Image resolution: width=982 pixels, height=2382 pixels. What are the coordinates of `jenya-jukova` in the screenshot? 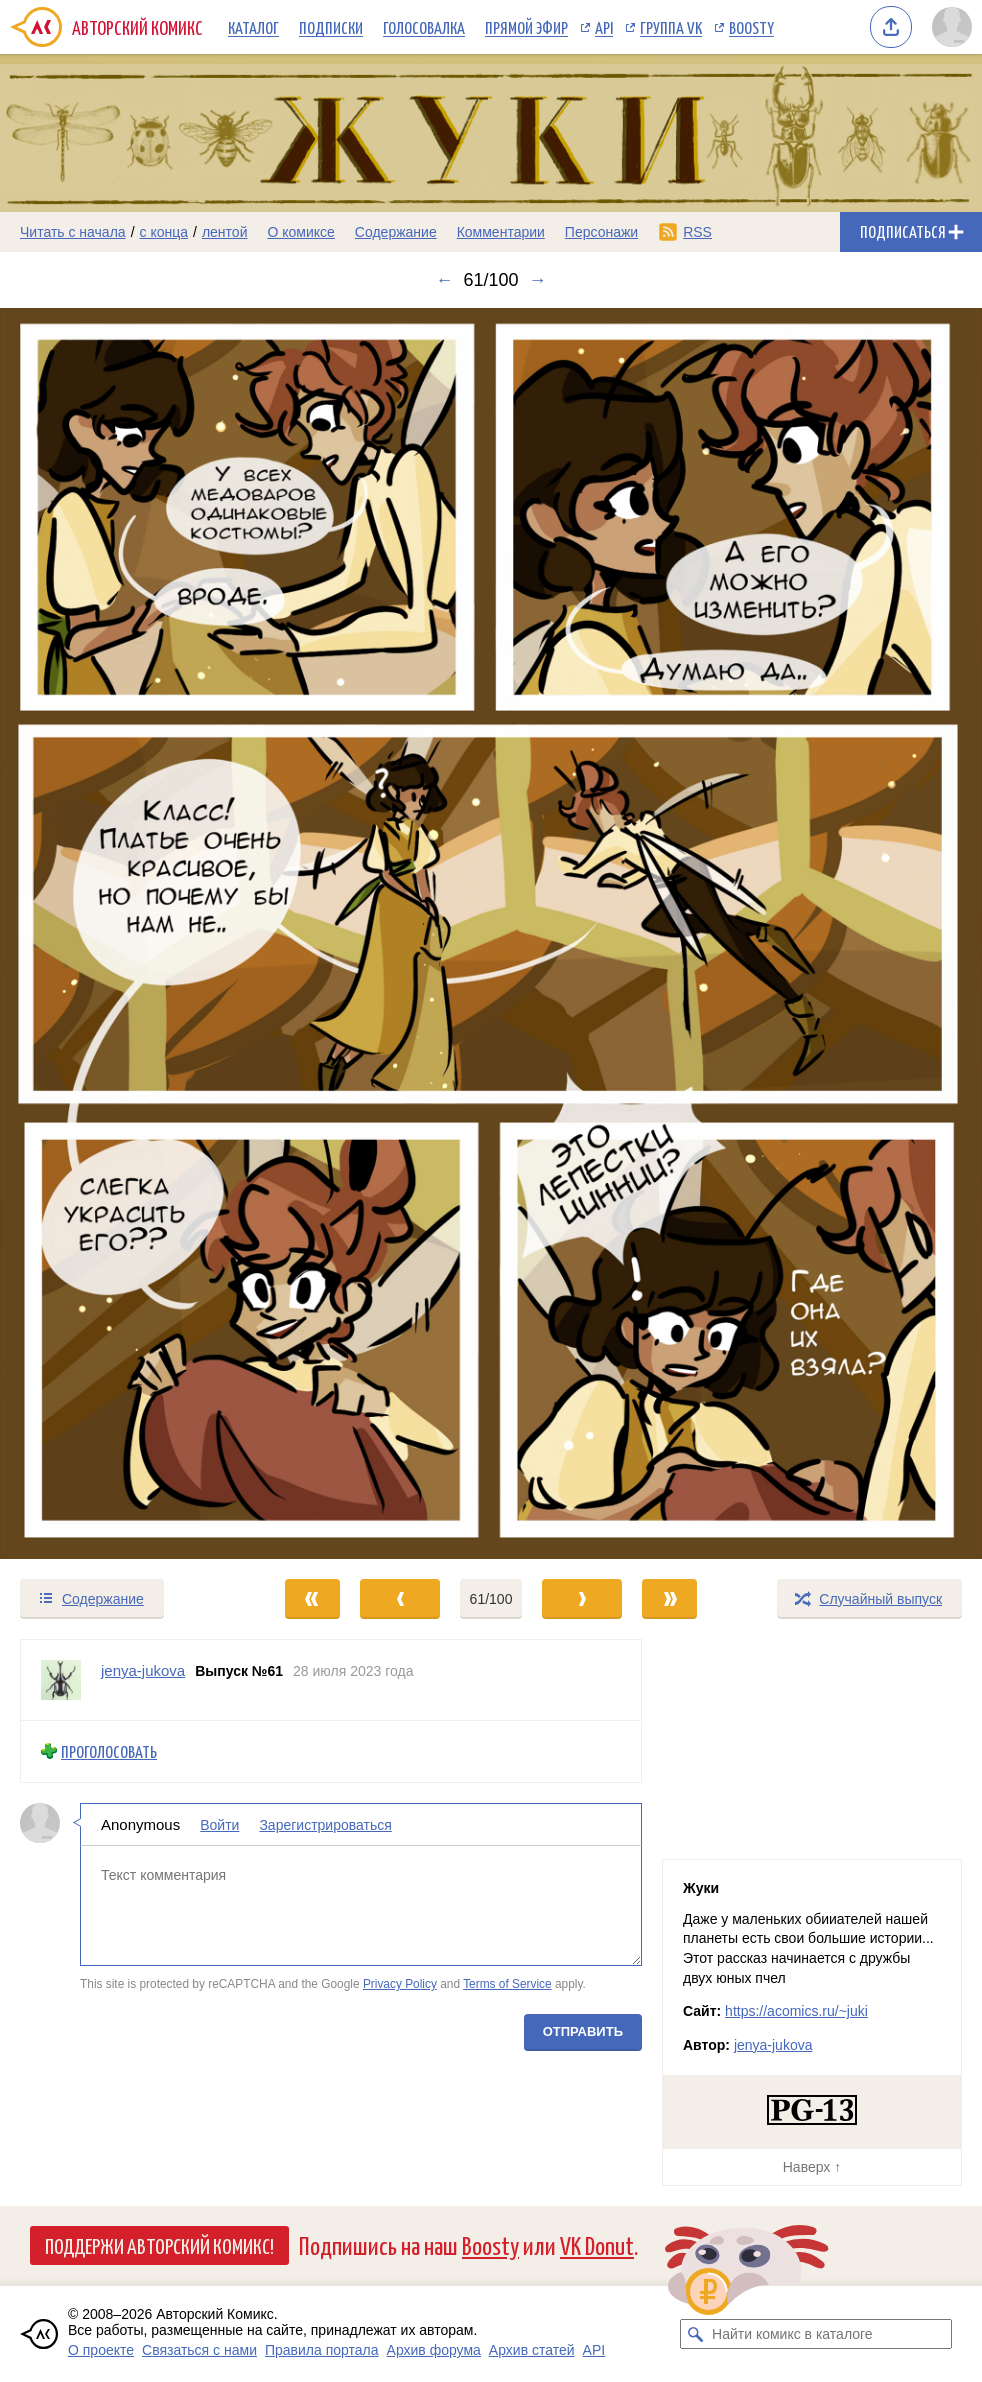 It's located at (773, 2045).